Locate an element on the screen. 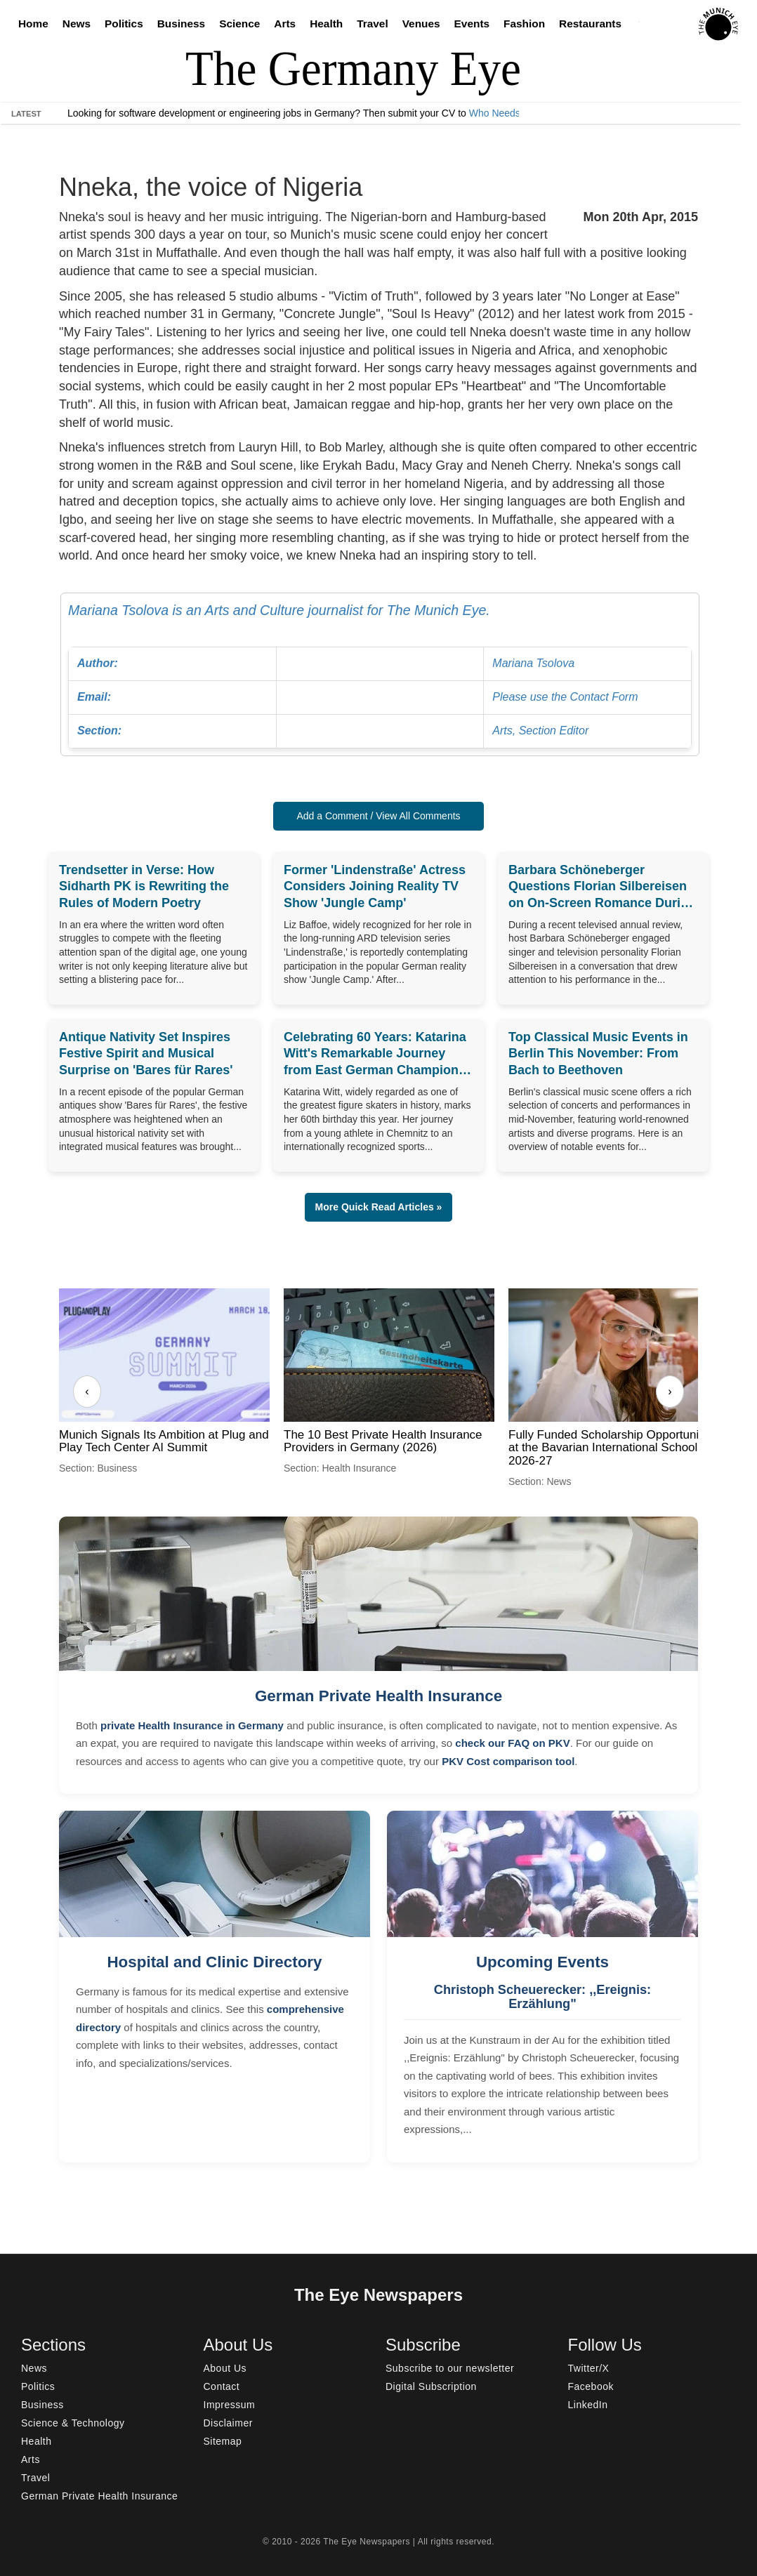 Image resolution: width=757 pixels, height=2576 pixels. Health is located at coordinates (326, 23).